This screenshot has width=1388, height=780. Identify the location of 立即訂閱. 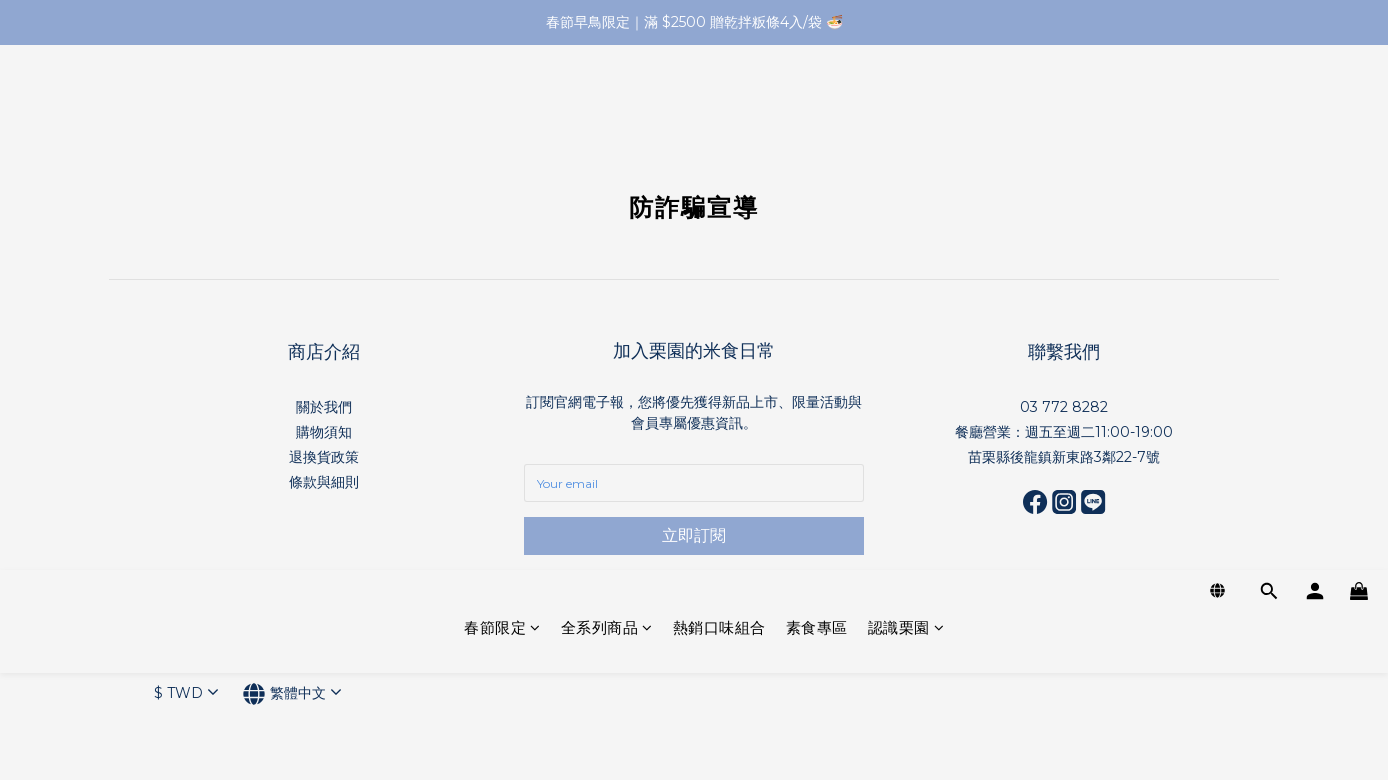
(694, 535).